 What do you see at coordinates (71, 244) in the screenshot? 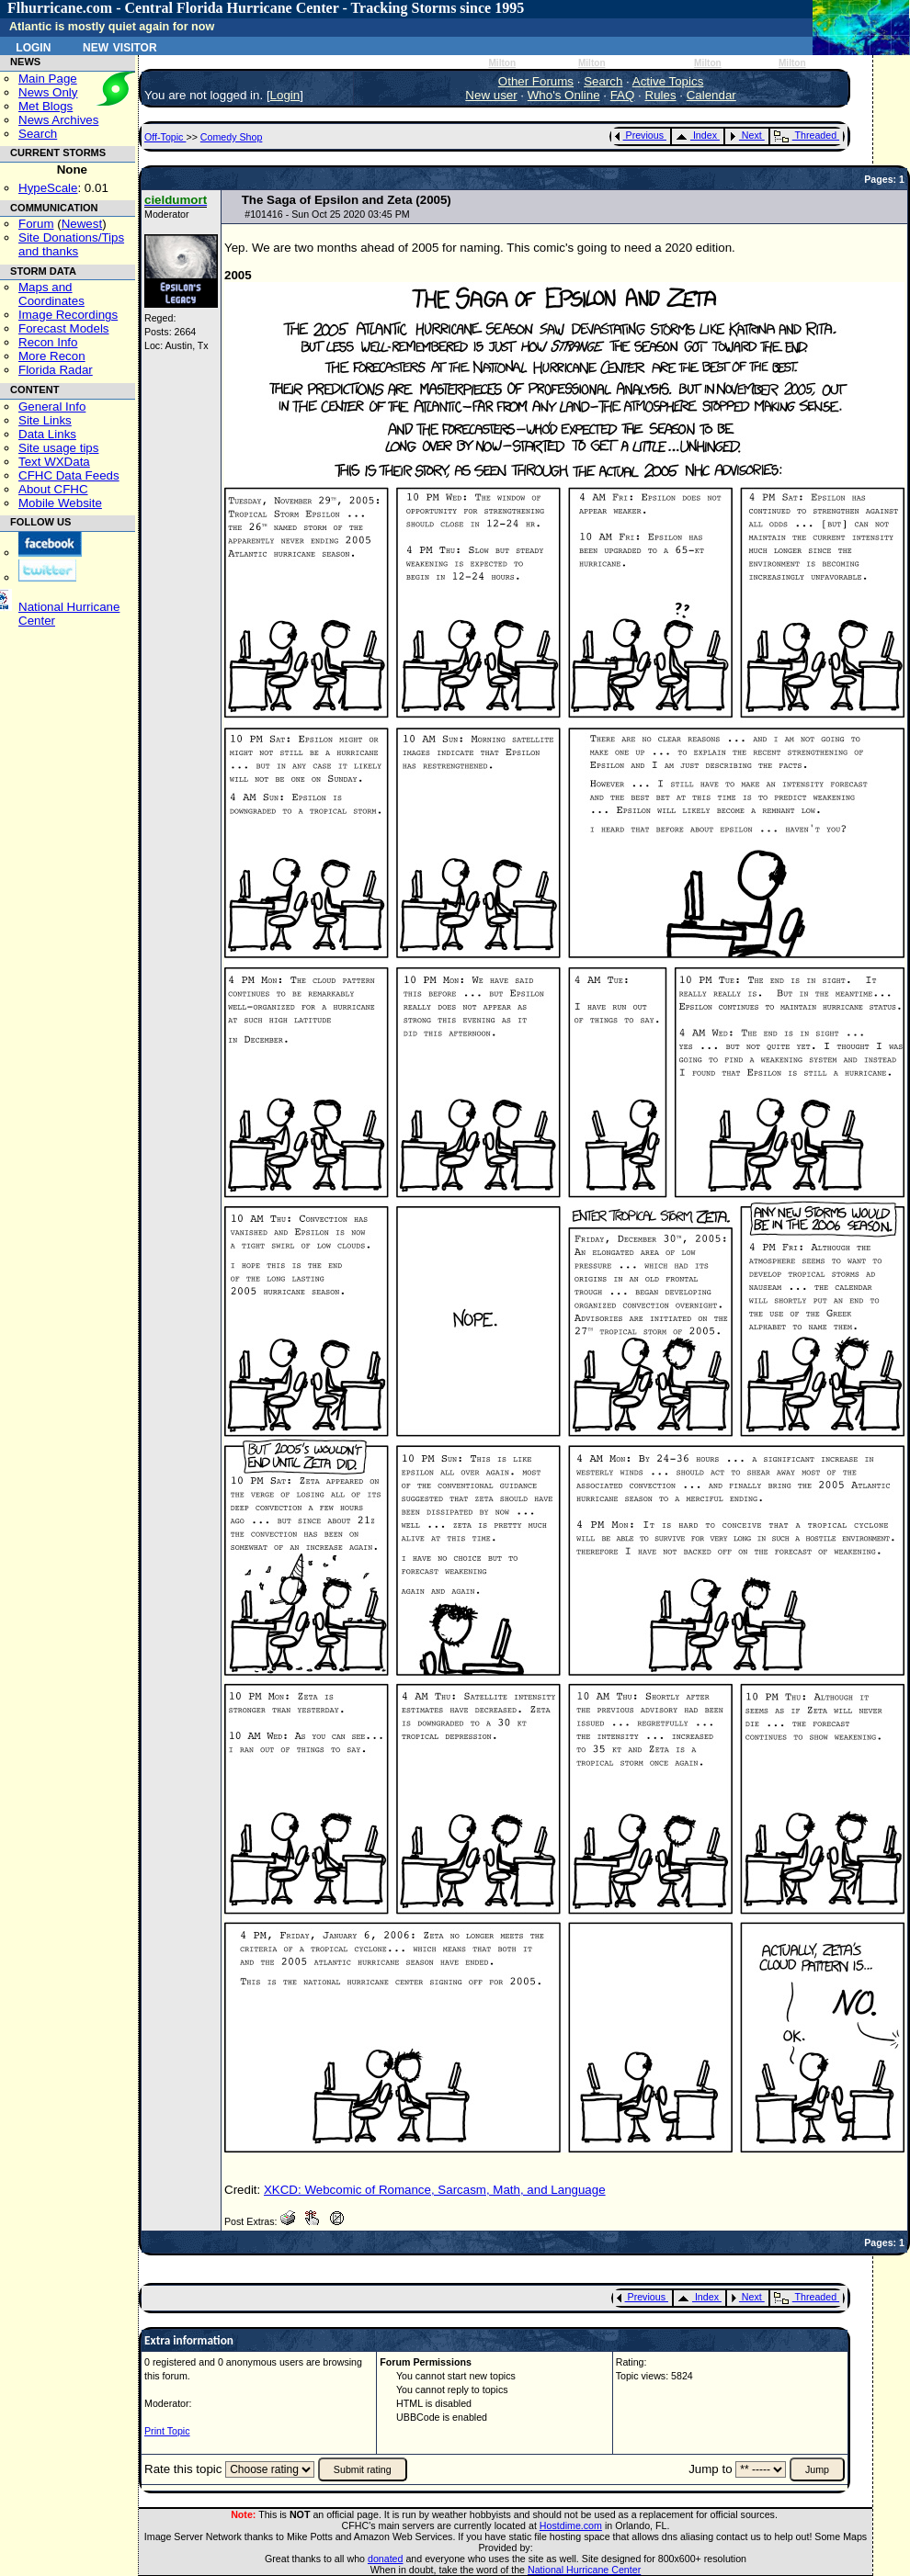
I see `Site Donations/Tipsand thanks` at bounding box center [71, 244].